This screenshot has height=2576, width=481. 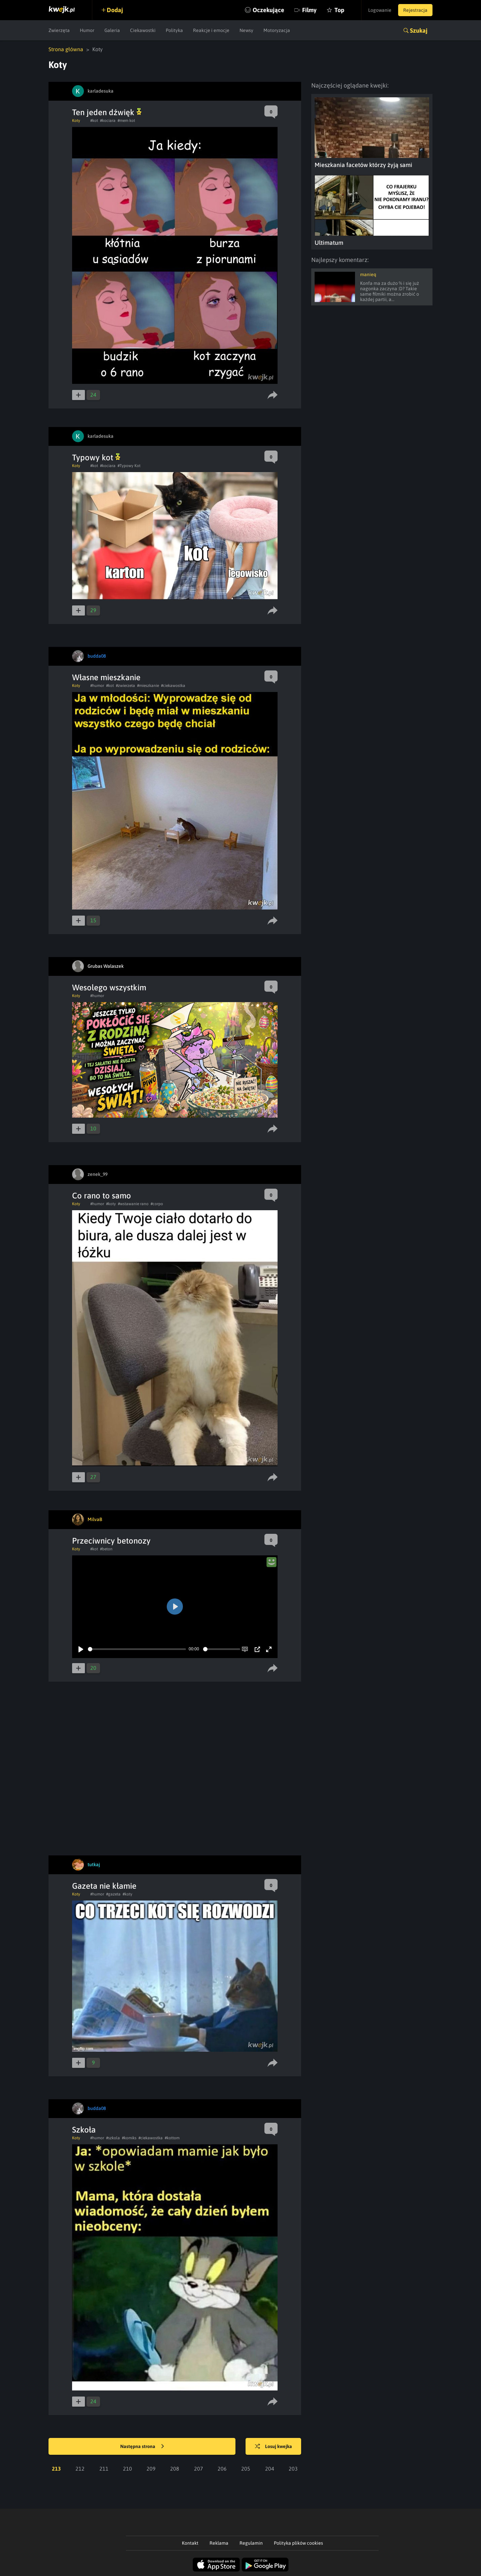 I want to click on 209, so click(x=151, y=2469).